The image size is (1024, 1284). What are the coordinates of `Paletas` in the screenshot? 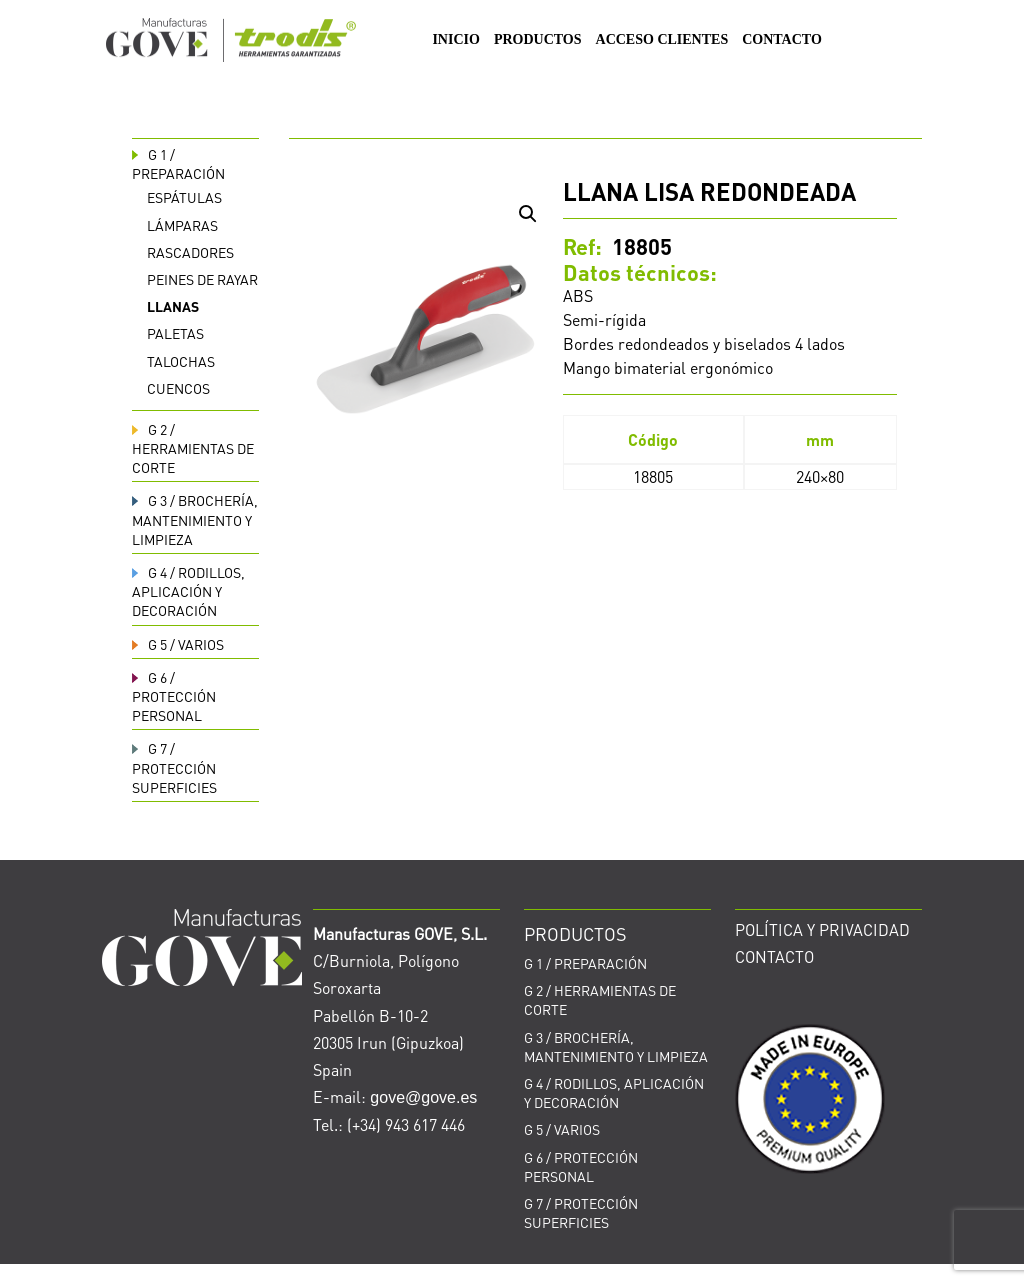 It's located at (175, 333).